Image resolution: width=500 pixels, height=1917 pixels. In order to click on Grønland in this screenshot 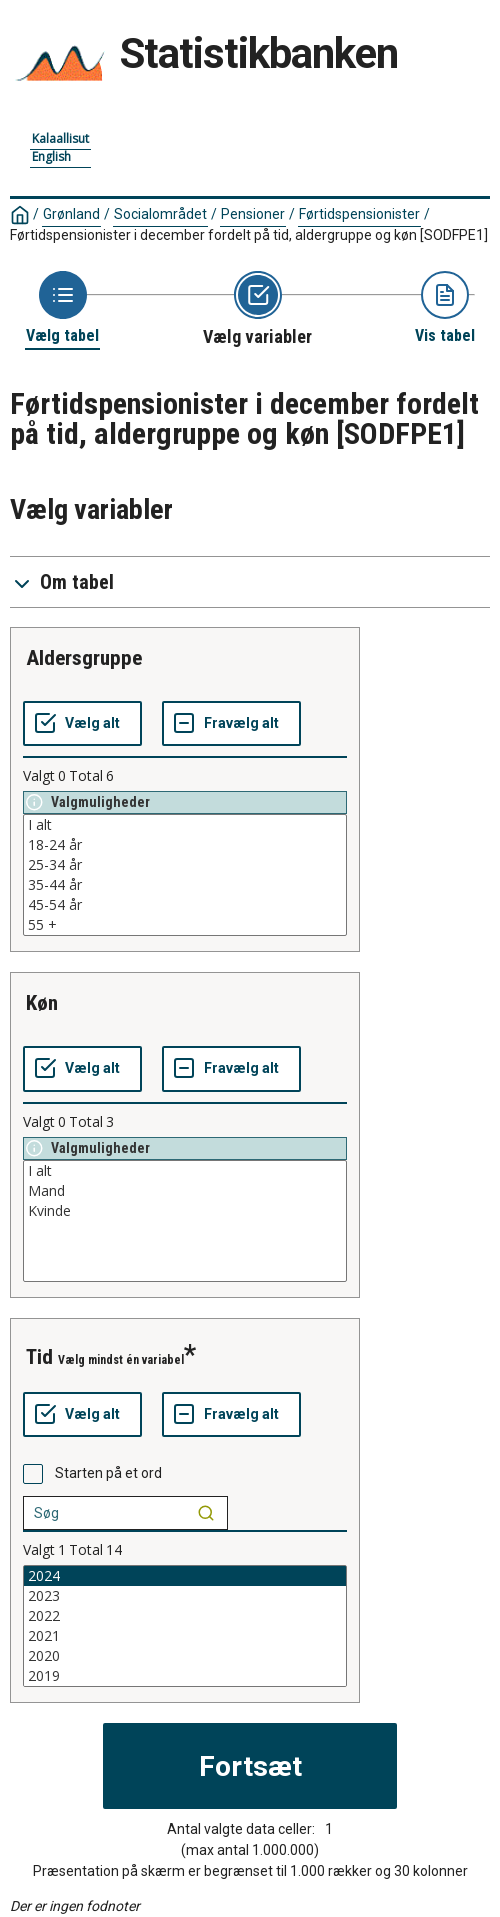, I will do `click(71, 214)`.